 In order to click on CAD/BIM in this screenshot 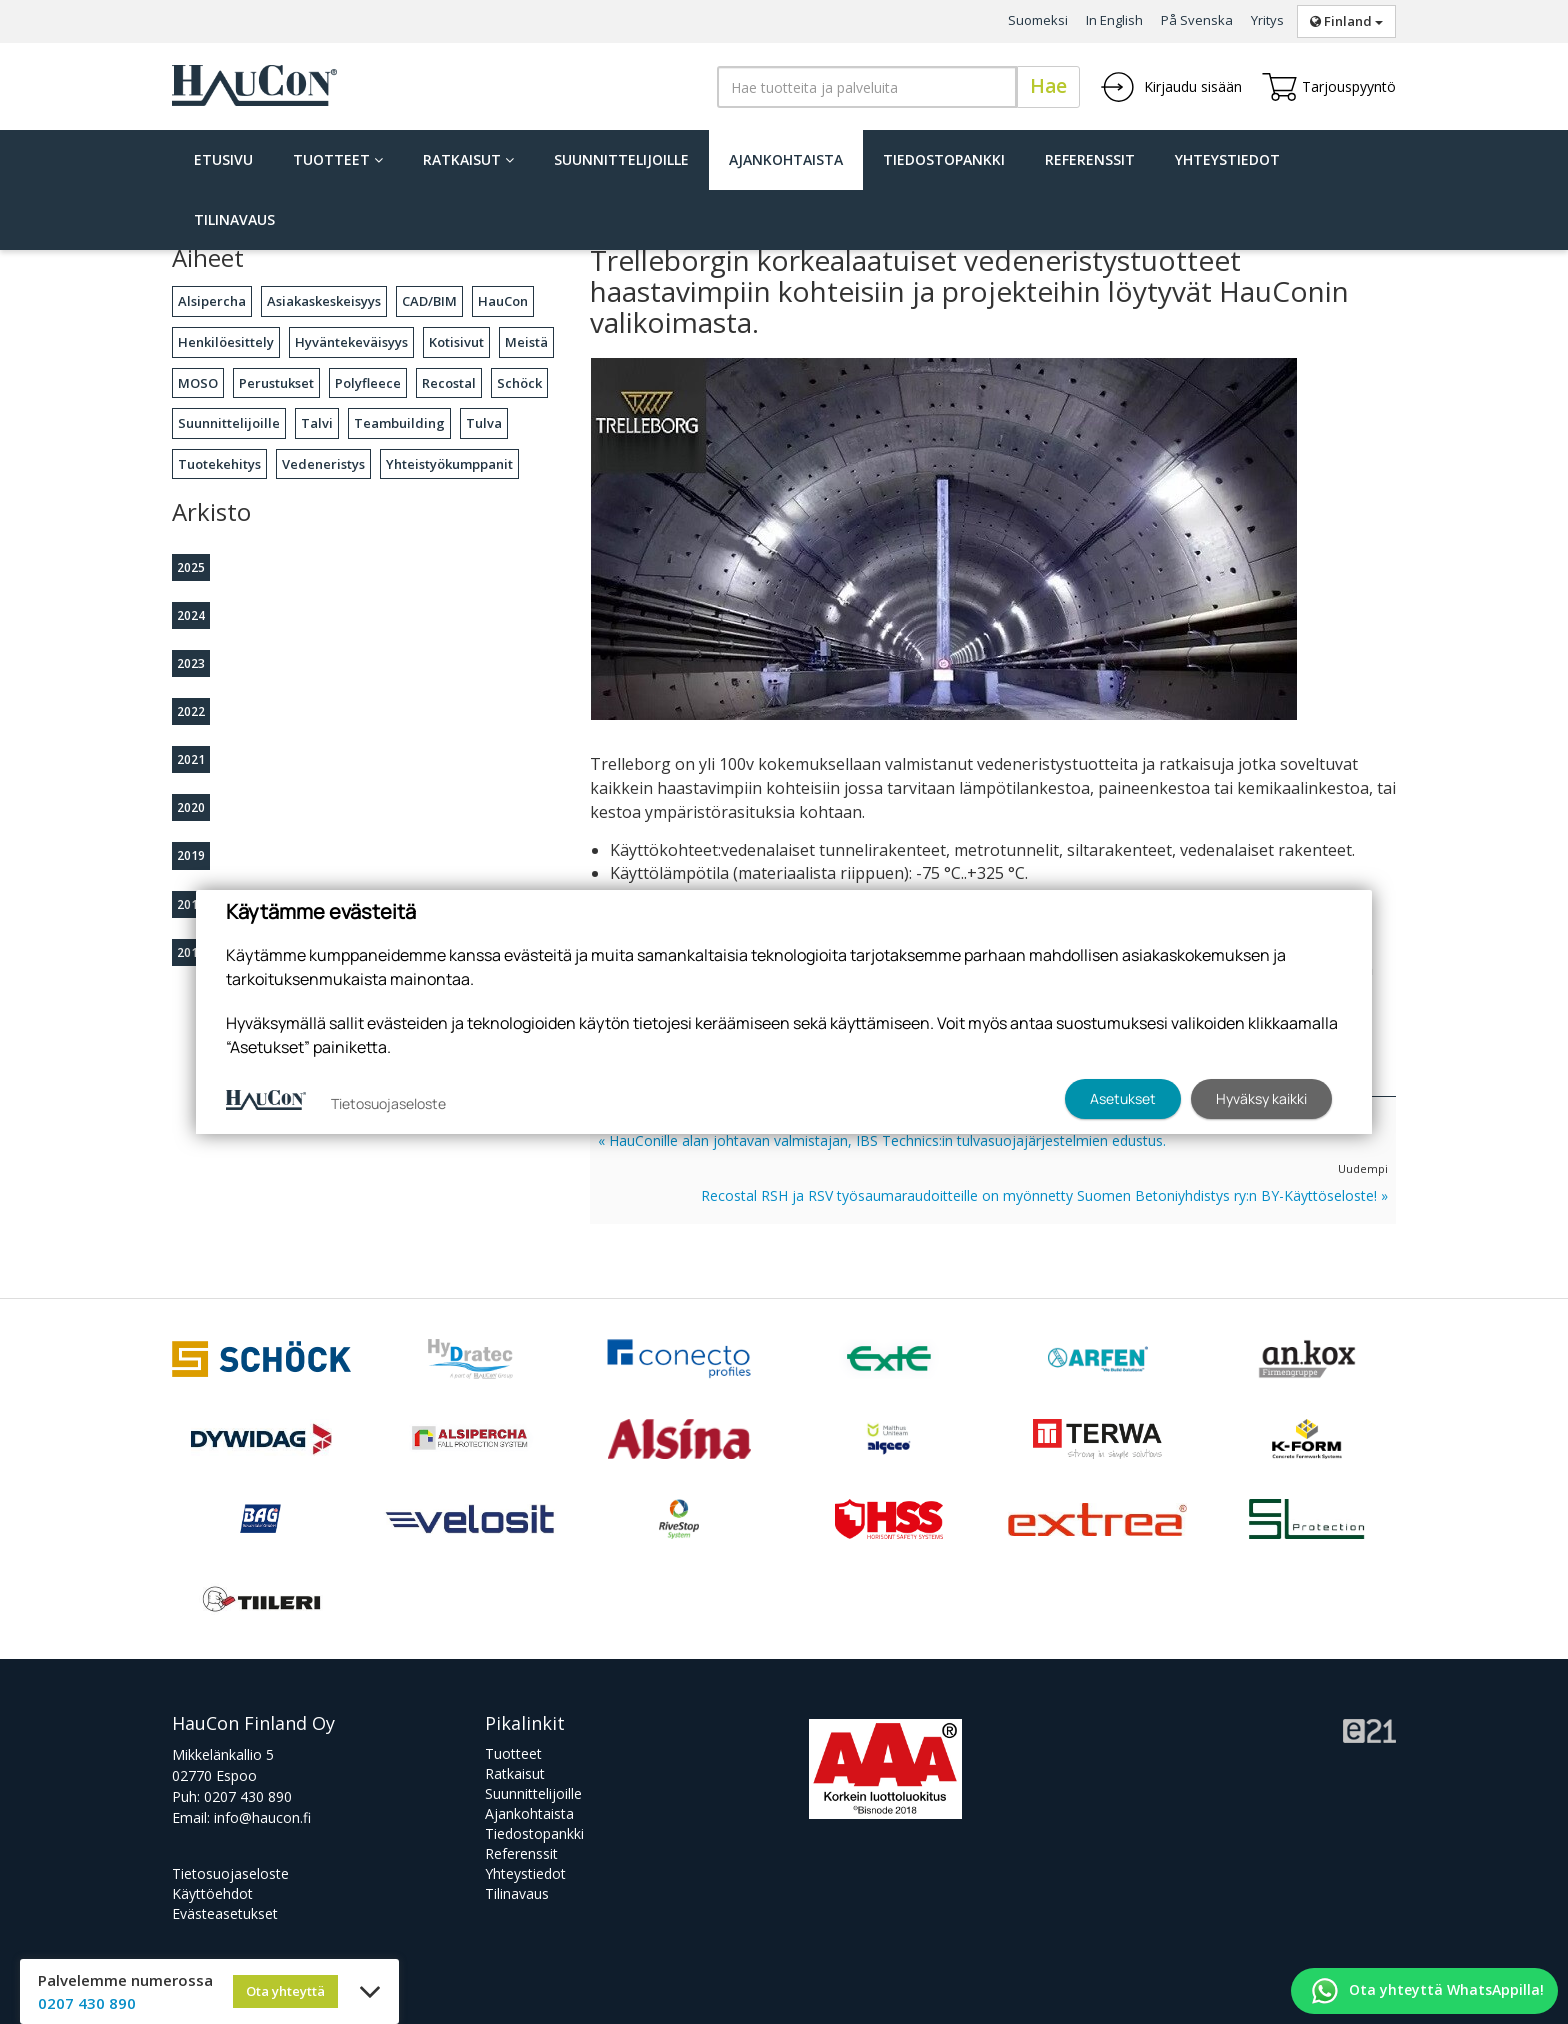, I will do `click(429, 301)`.